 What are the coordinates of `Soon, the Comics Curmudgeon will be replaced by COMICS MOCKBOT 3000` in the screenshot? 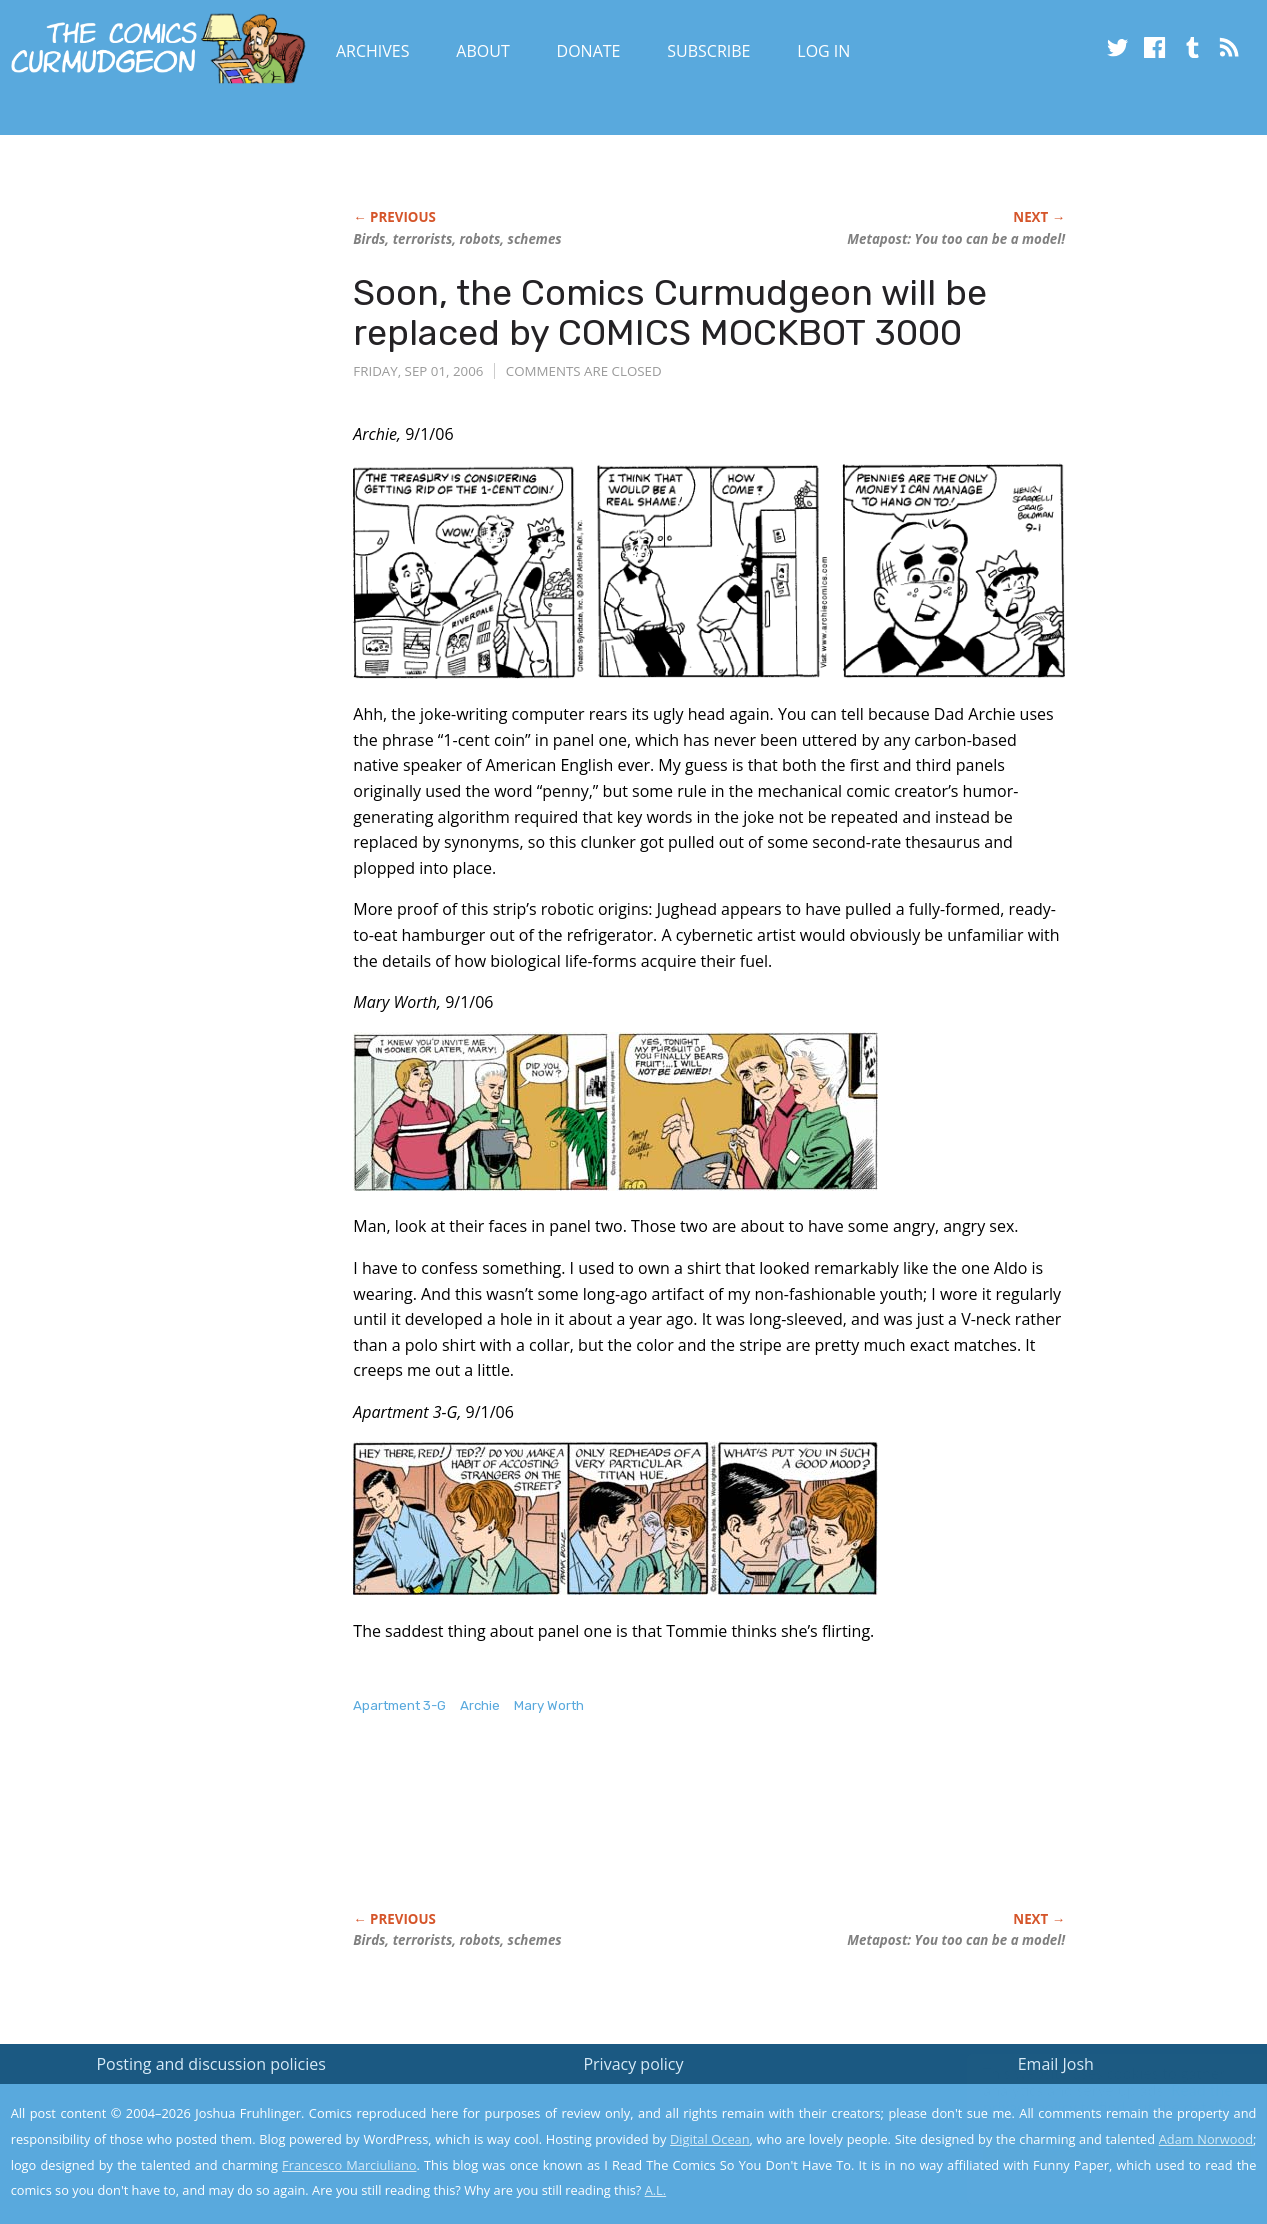 It's located at (670, 312).